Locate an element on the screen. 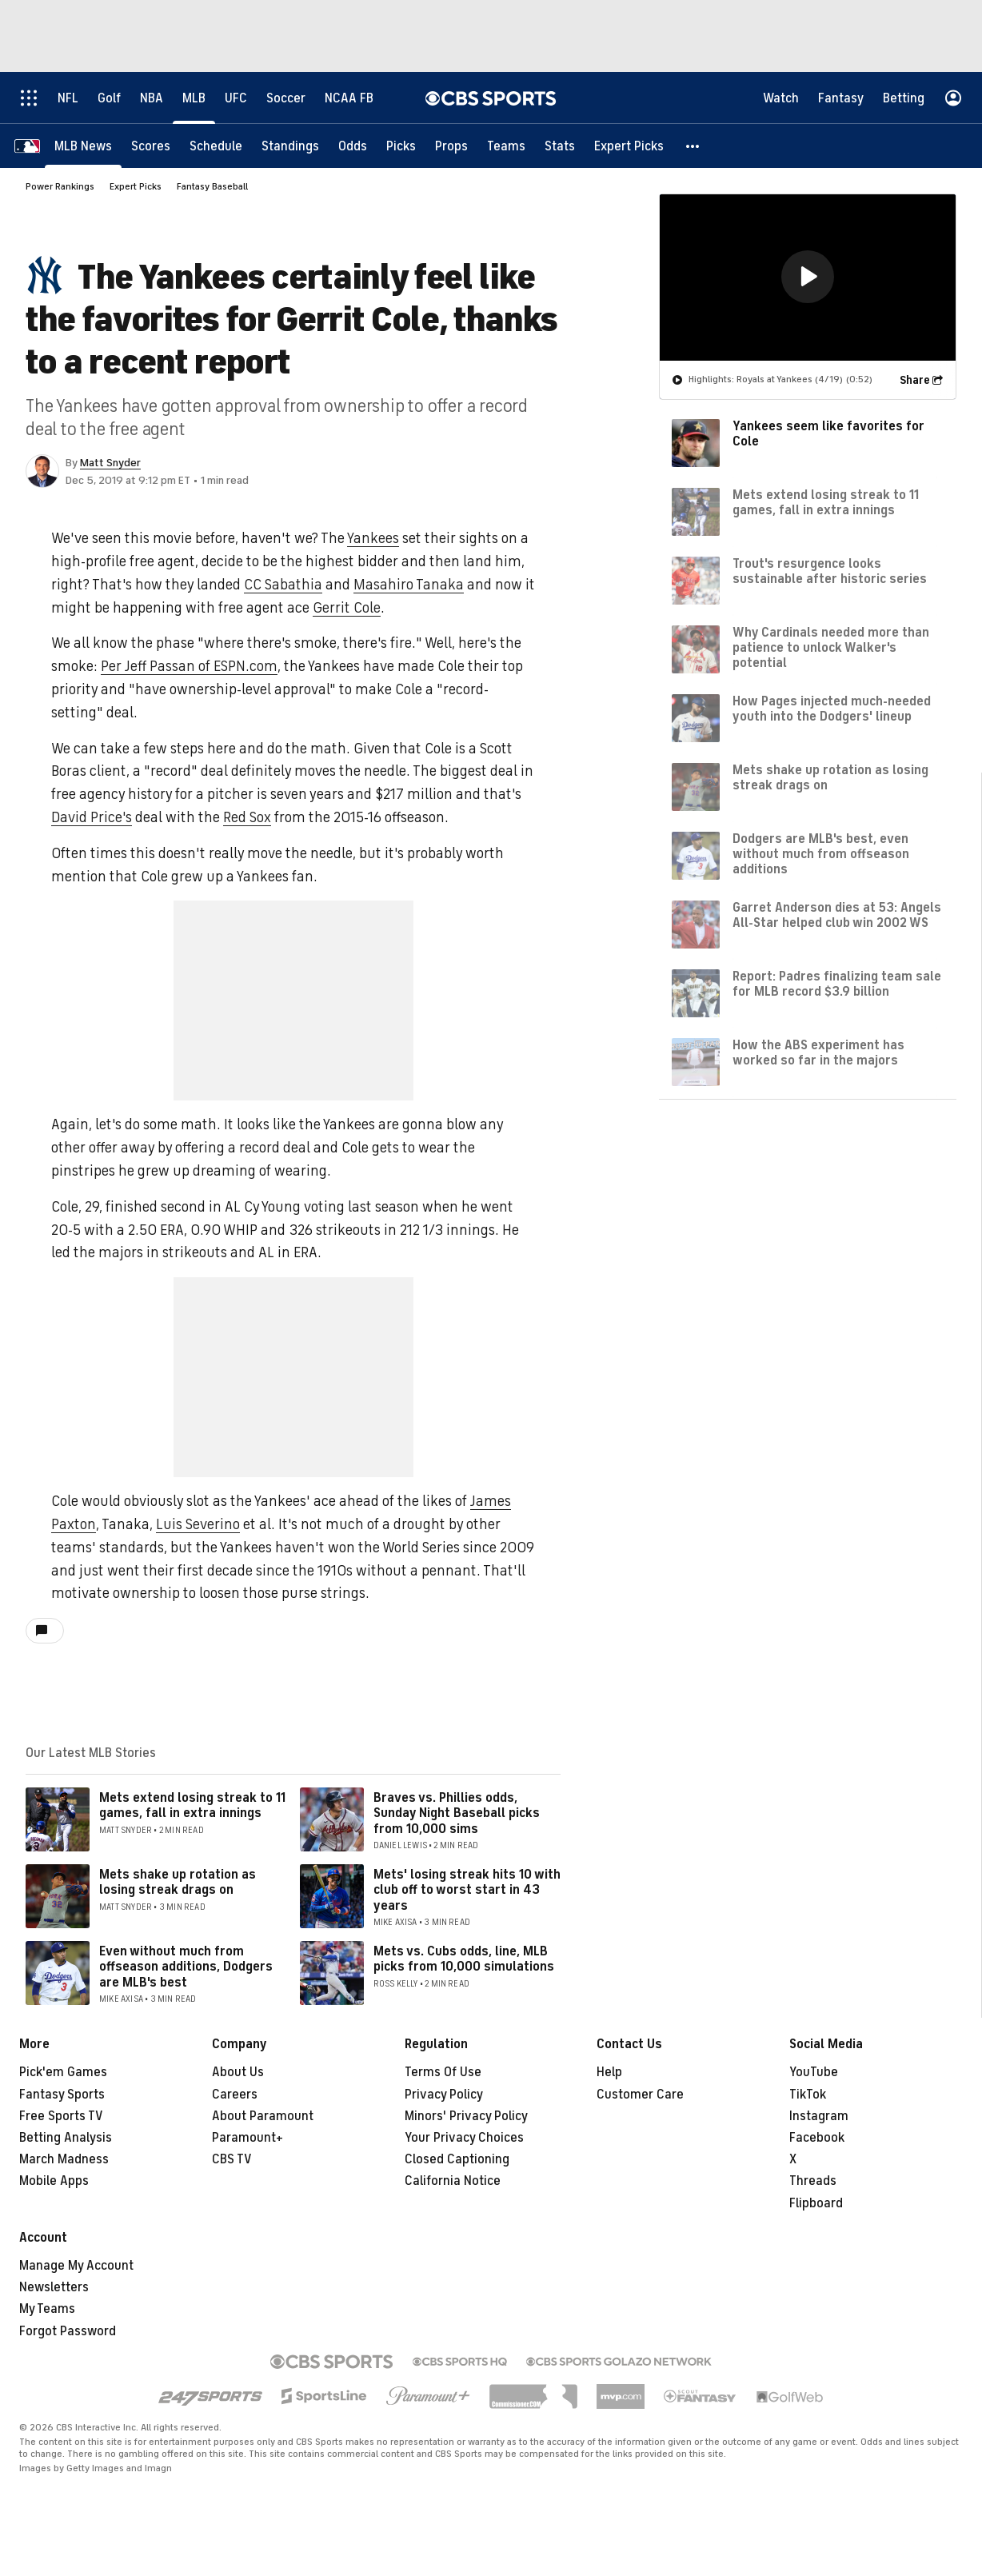 This screenshot has width=982, height=2576. March Madness is located at coordinates (64, 2159).